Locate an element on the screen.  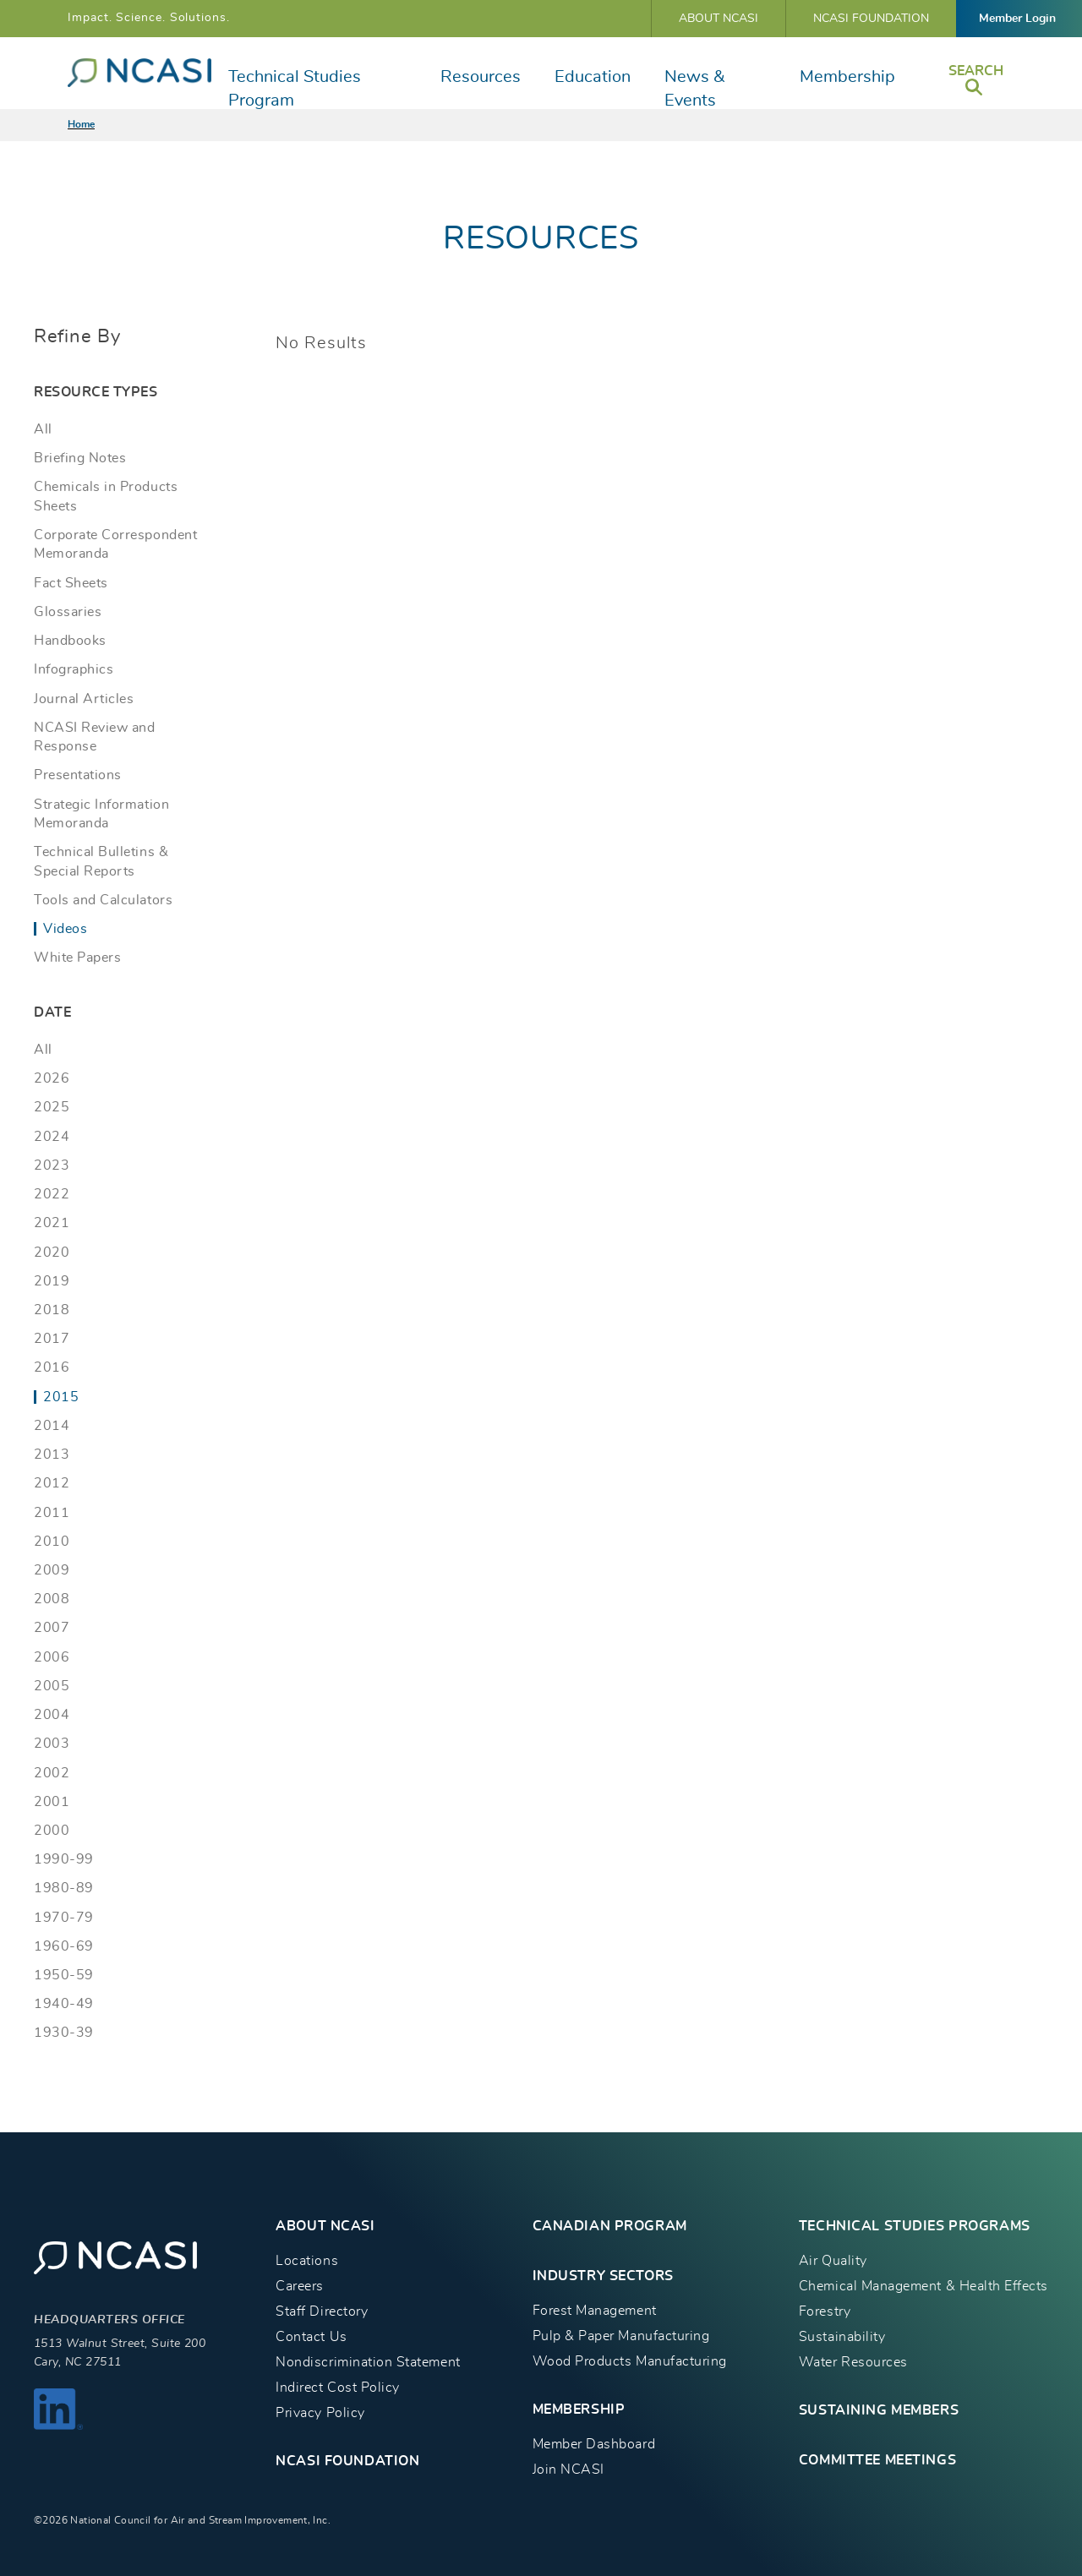
Journal Articles is located at coordinates (84, 699).